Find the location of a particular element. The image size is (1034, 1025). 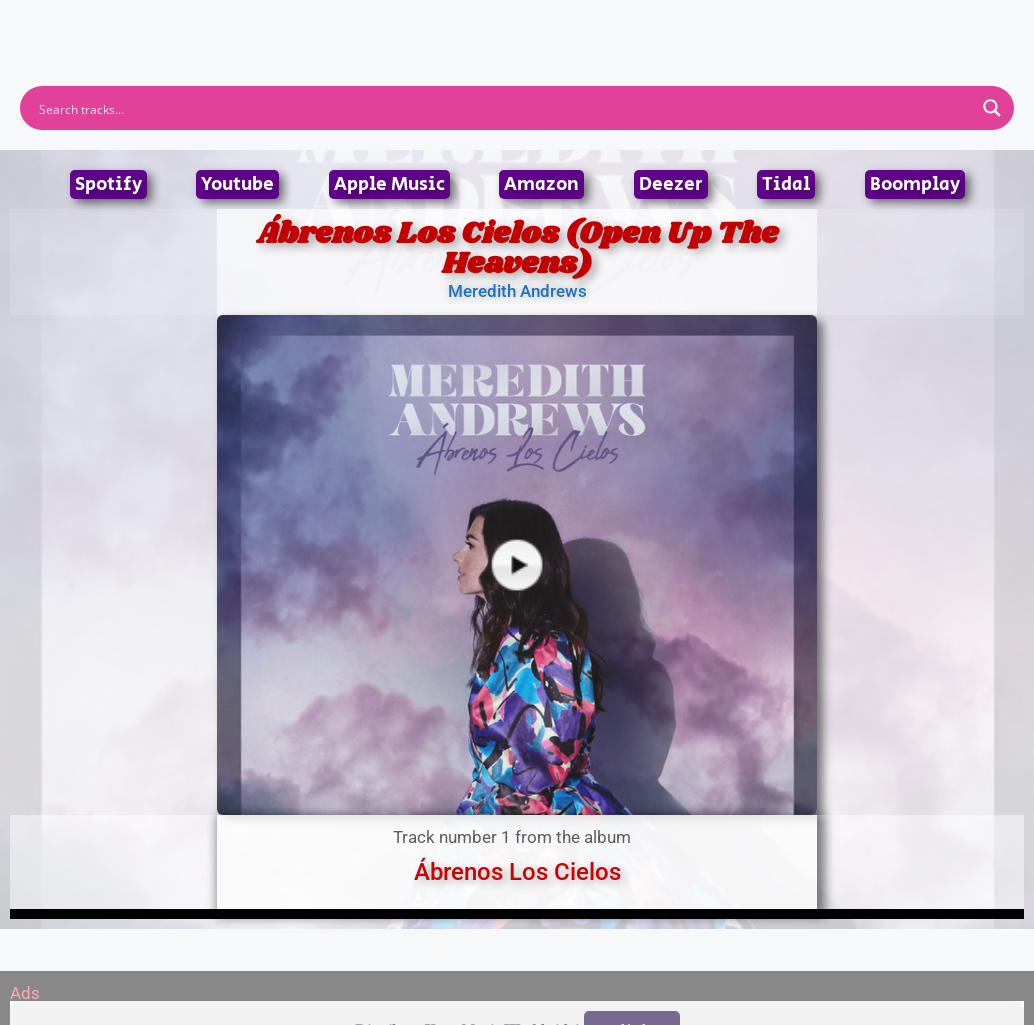

Artists is located at coordinates (336, 24).